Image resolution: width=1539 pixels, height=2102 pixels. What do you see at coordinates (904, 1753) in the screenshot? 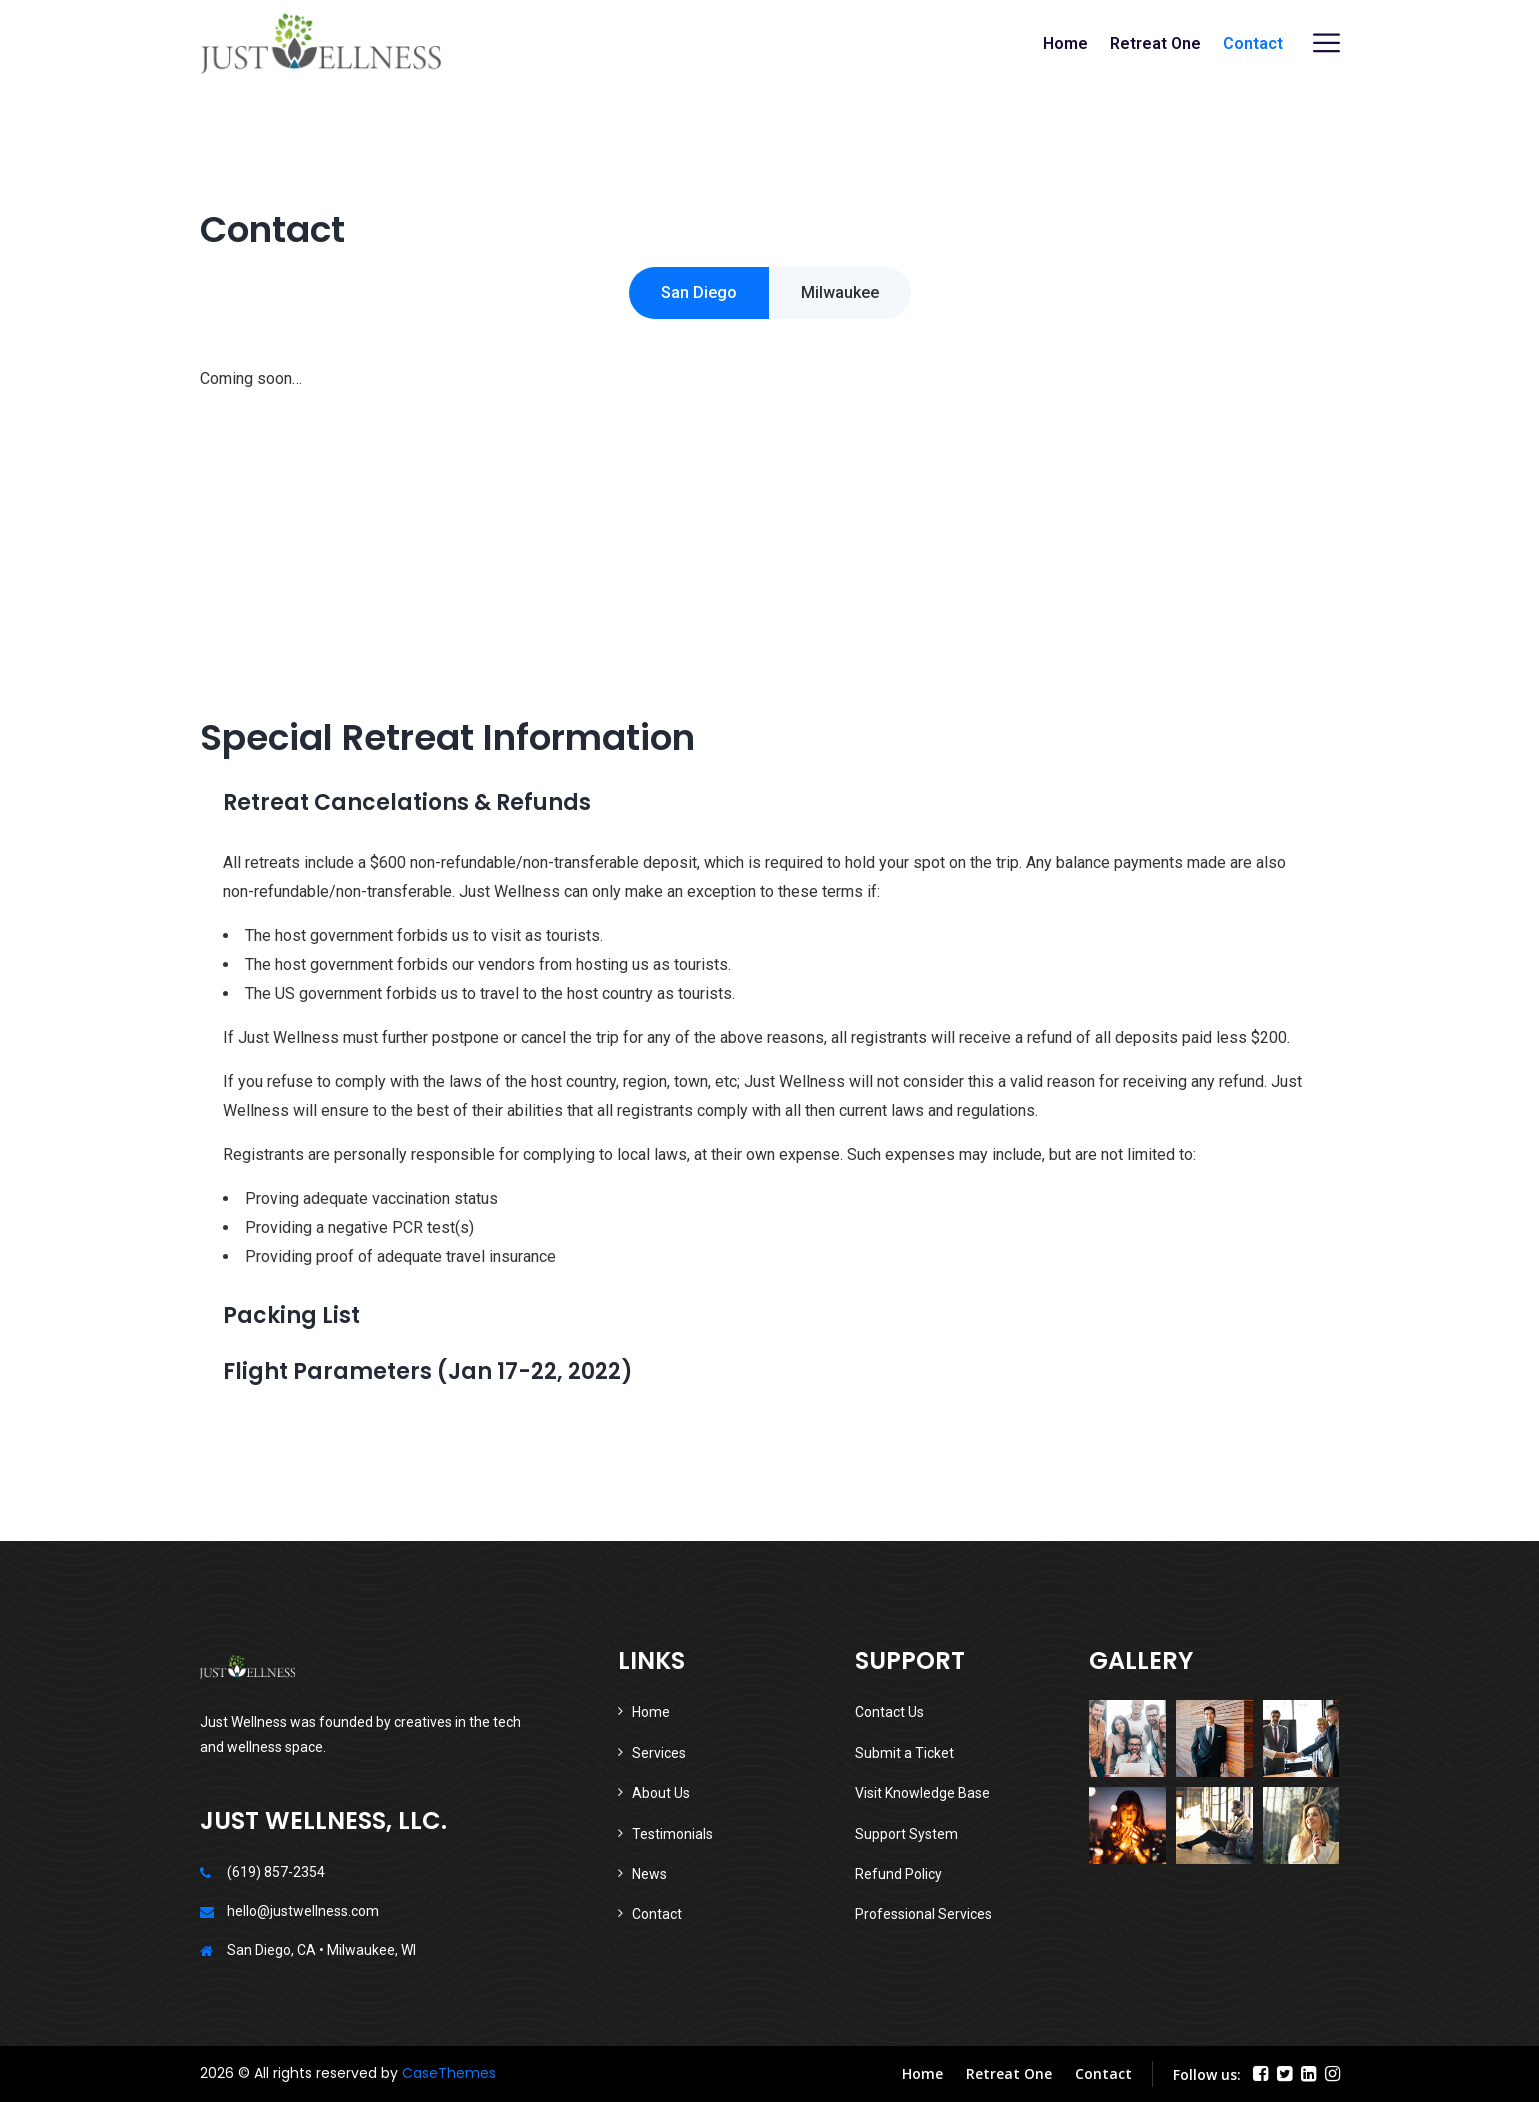
I see `Submit a Ticket` at bounding box center [904, 1753].